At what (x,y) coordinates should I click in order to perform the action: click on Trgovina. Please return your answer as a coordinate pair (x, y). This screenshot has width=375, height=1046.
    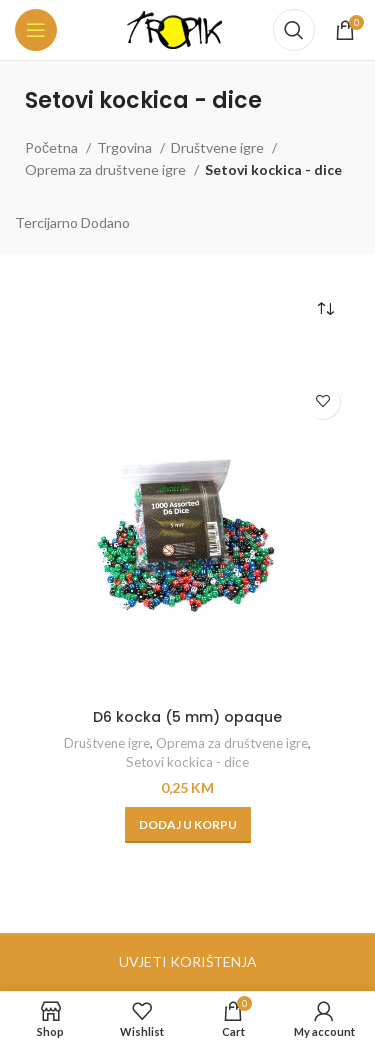
    Looking at the image, I should click on (126, 147).